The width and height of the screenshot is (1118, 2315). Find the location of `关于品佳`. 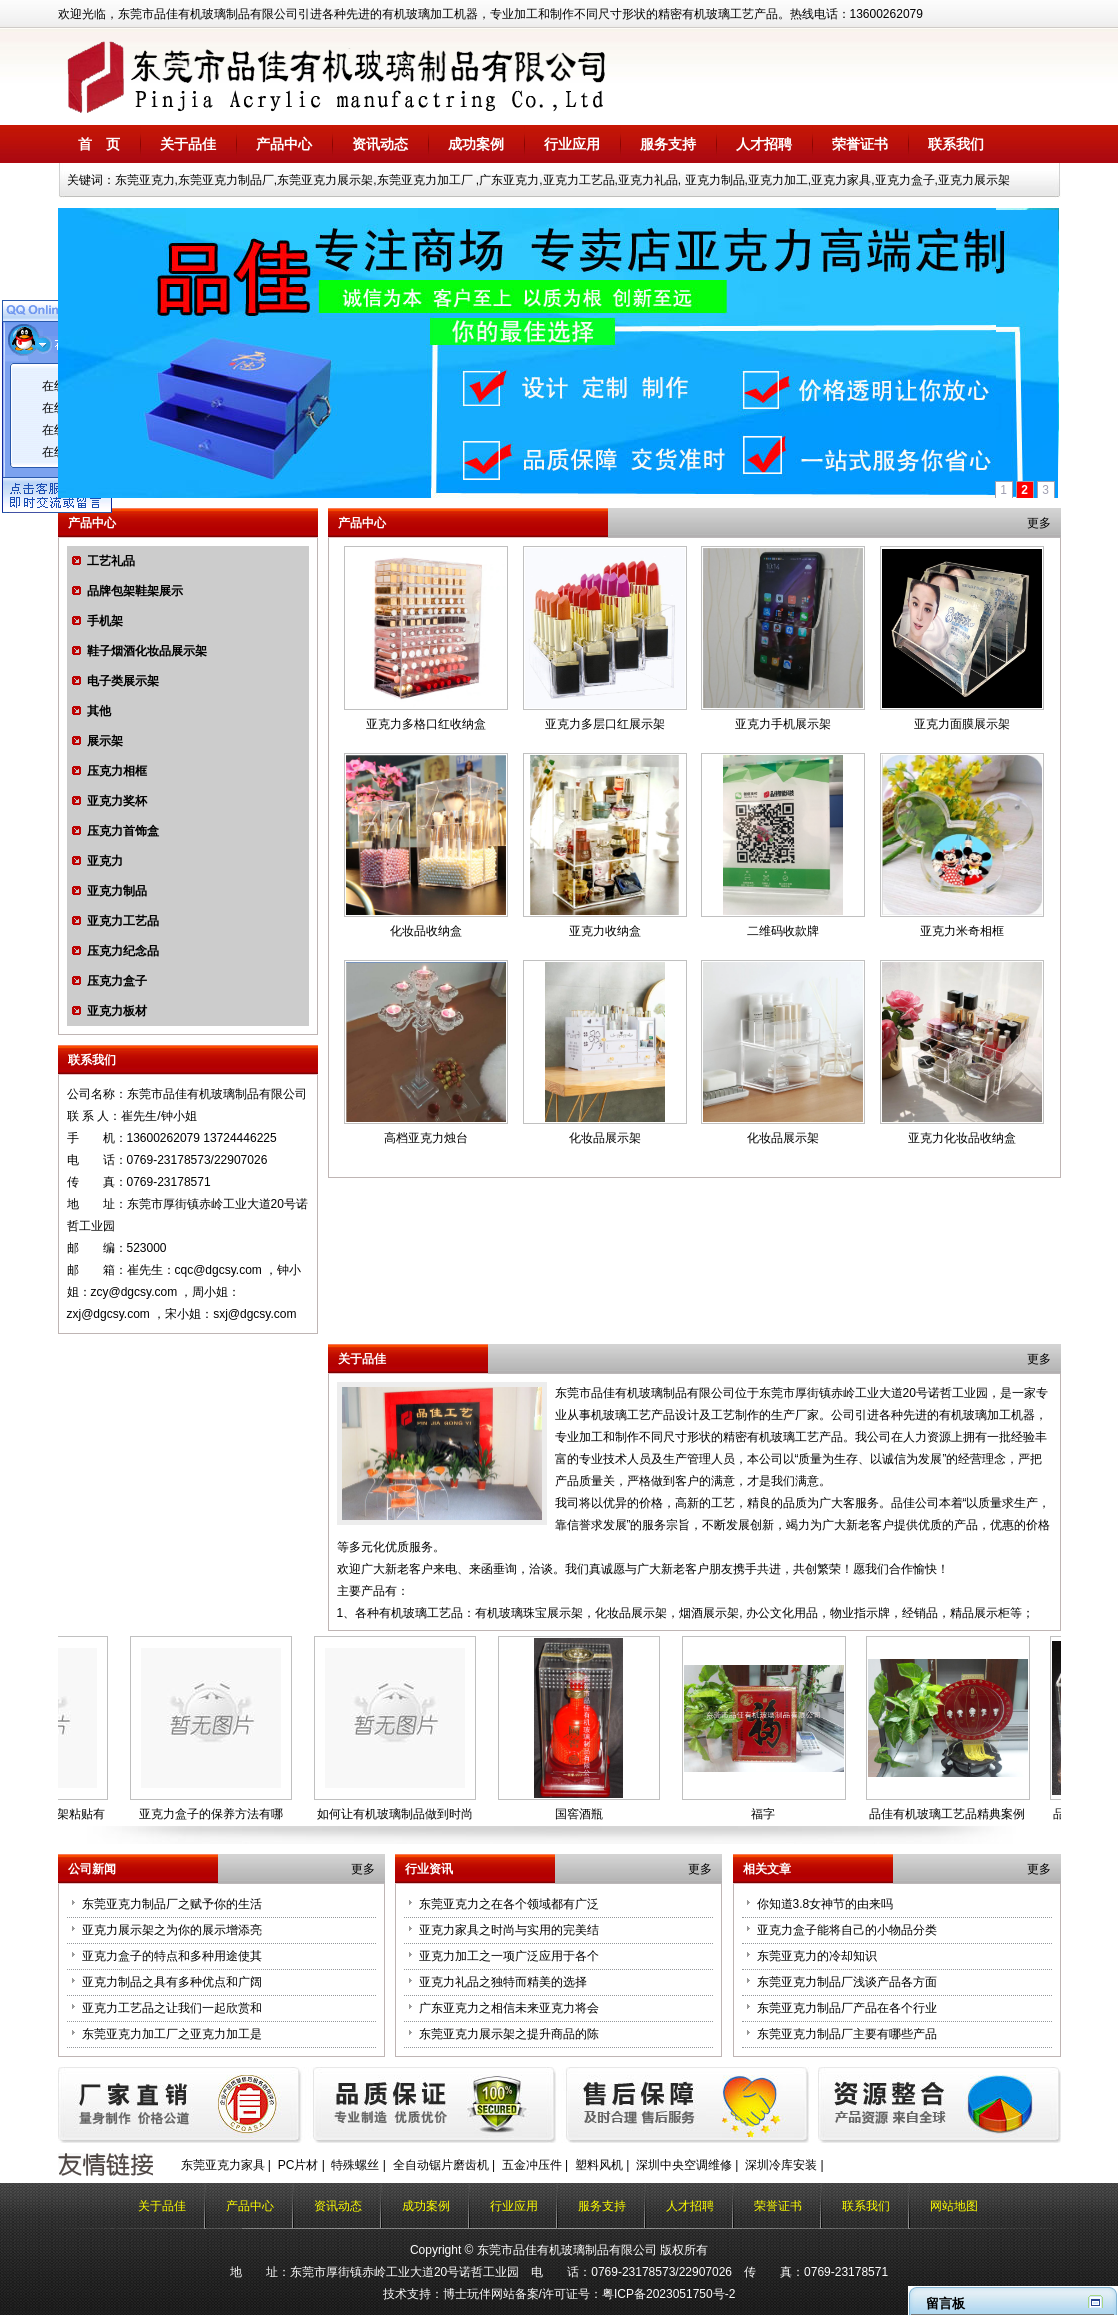

关于品佳 is located at coordinates (188, 144).